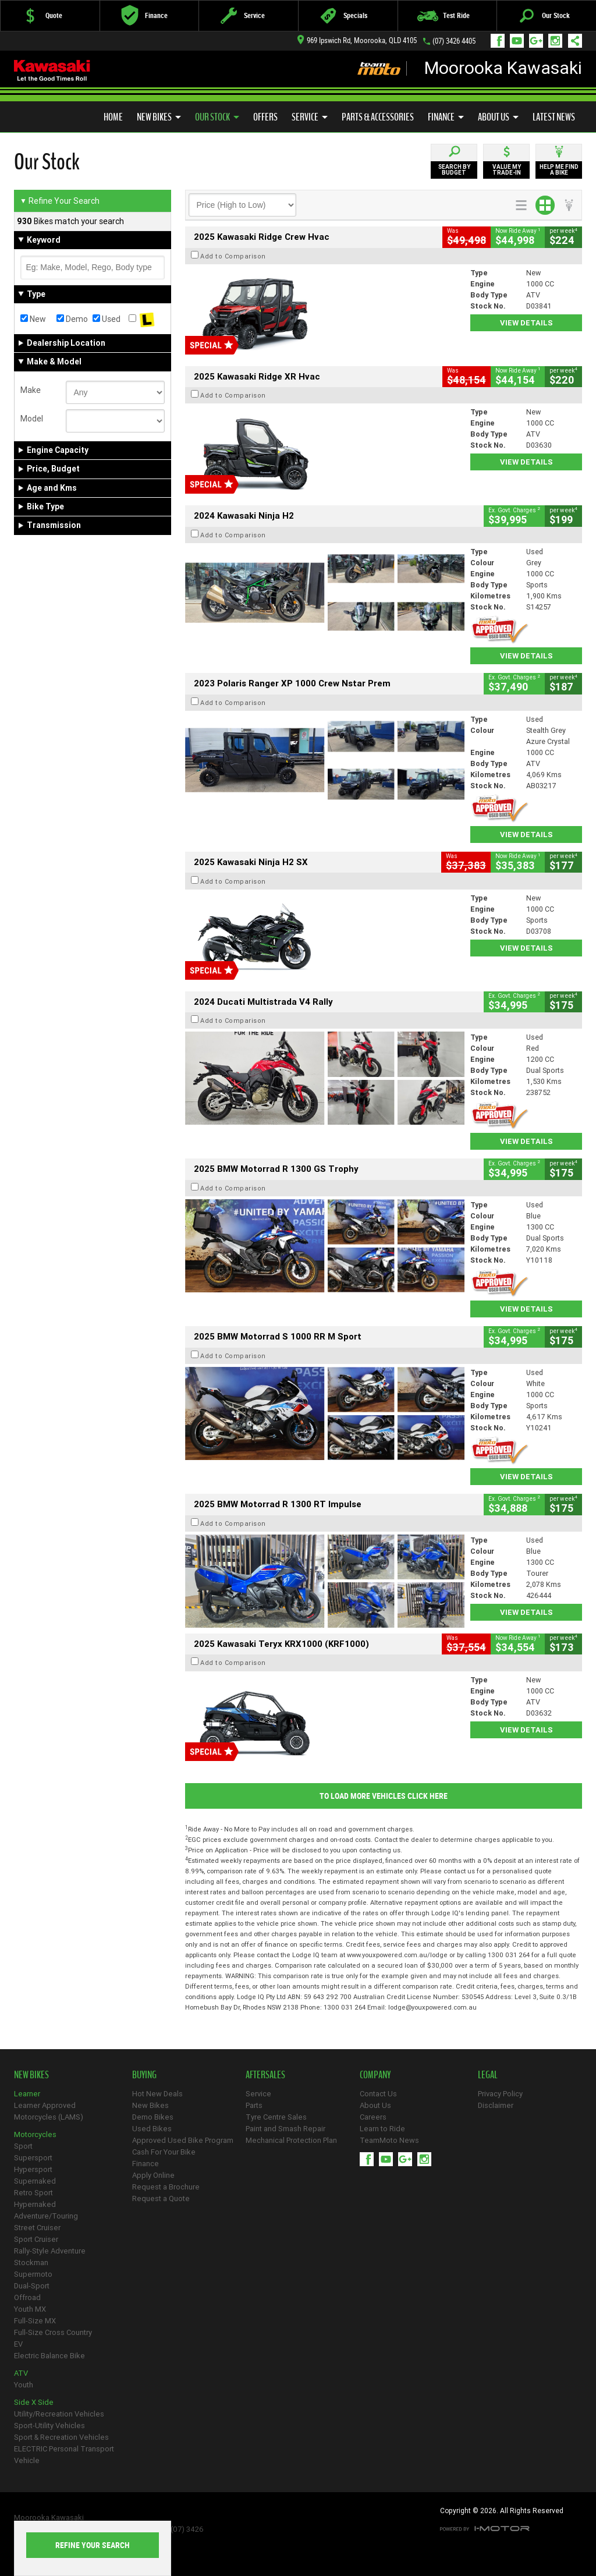 The image size is (596, 2576). I want to click on ELECTRIC Personal Transport Vehicle, so click(64, 2454).